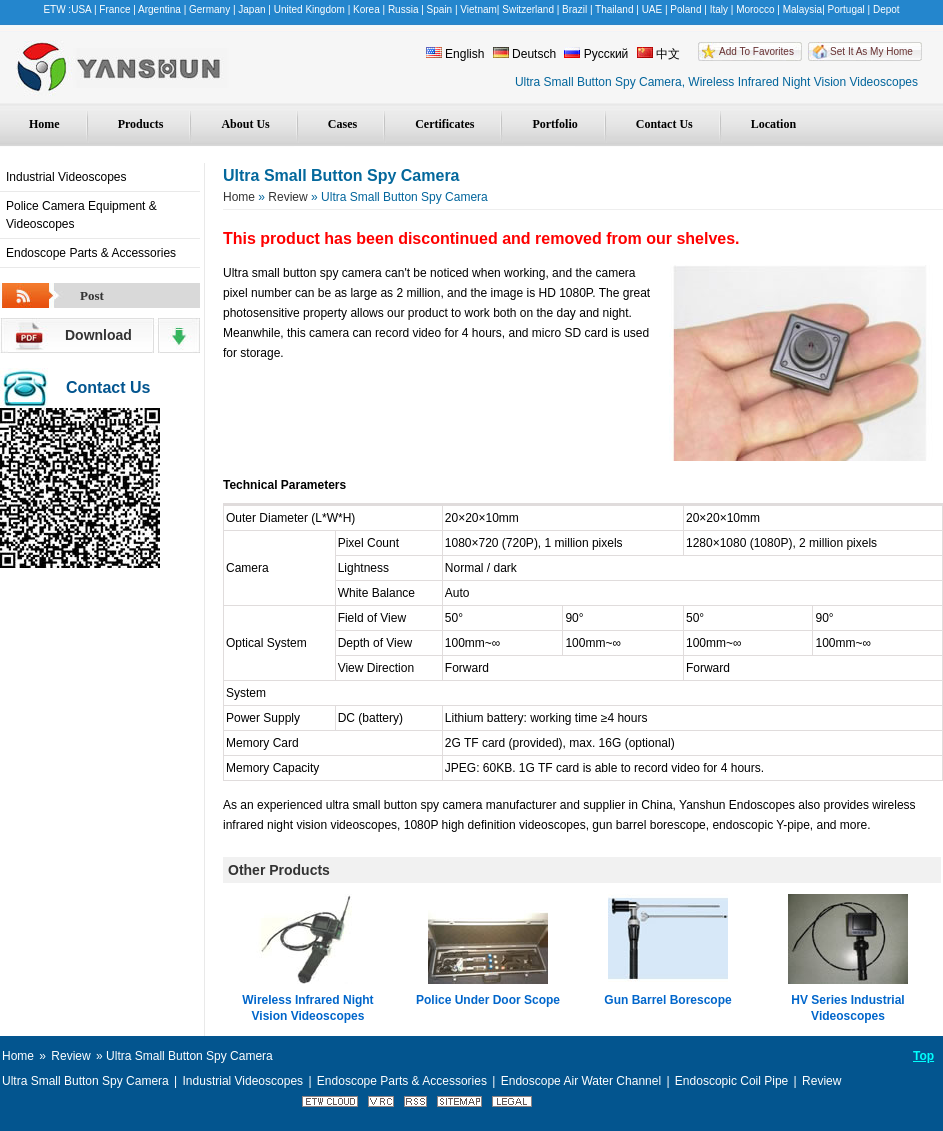 Image resolution: width=943 pixels, height=1131 pixels. Describe the element at coordinates (98, 335) in the screenshot. I see `Download` at that location.